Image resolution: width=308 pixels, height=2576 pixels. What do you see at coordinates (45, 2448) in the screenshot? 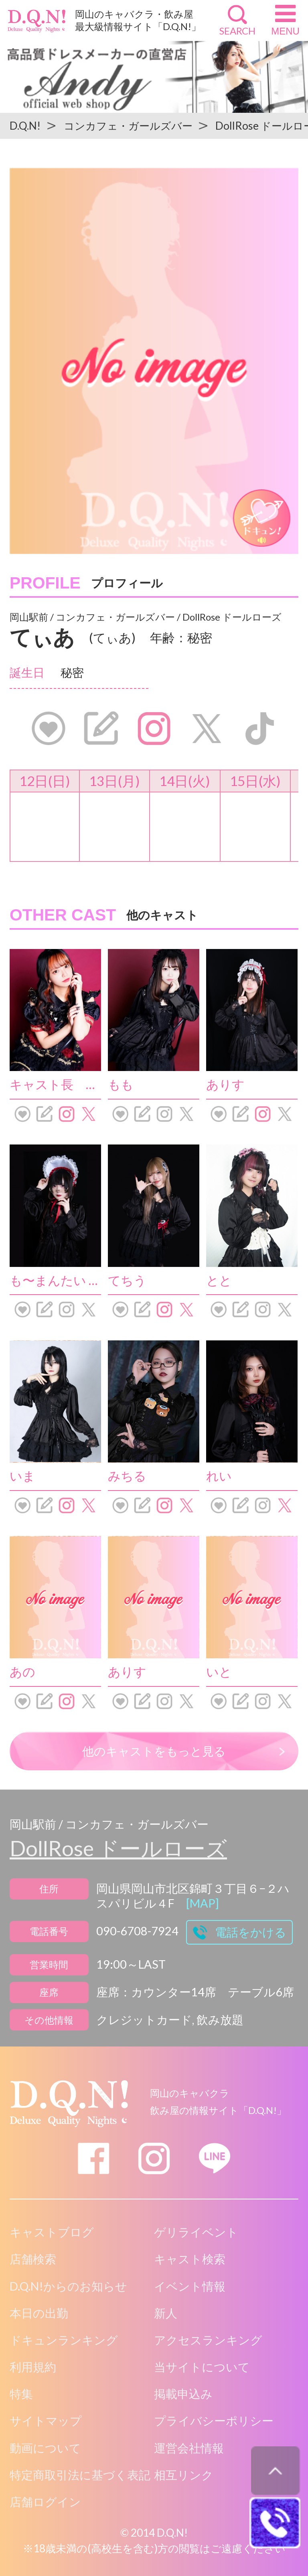
I see `動画について` at bounding box center [45, 2448].